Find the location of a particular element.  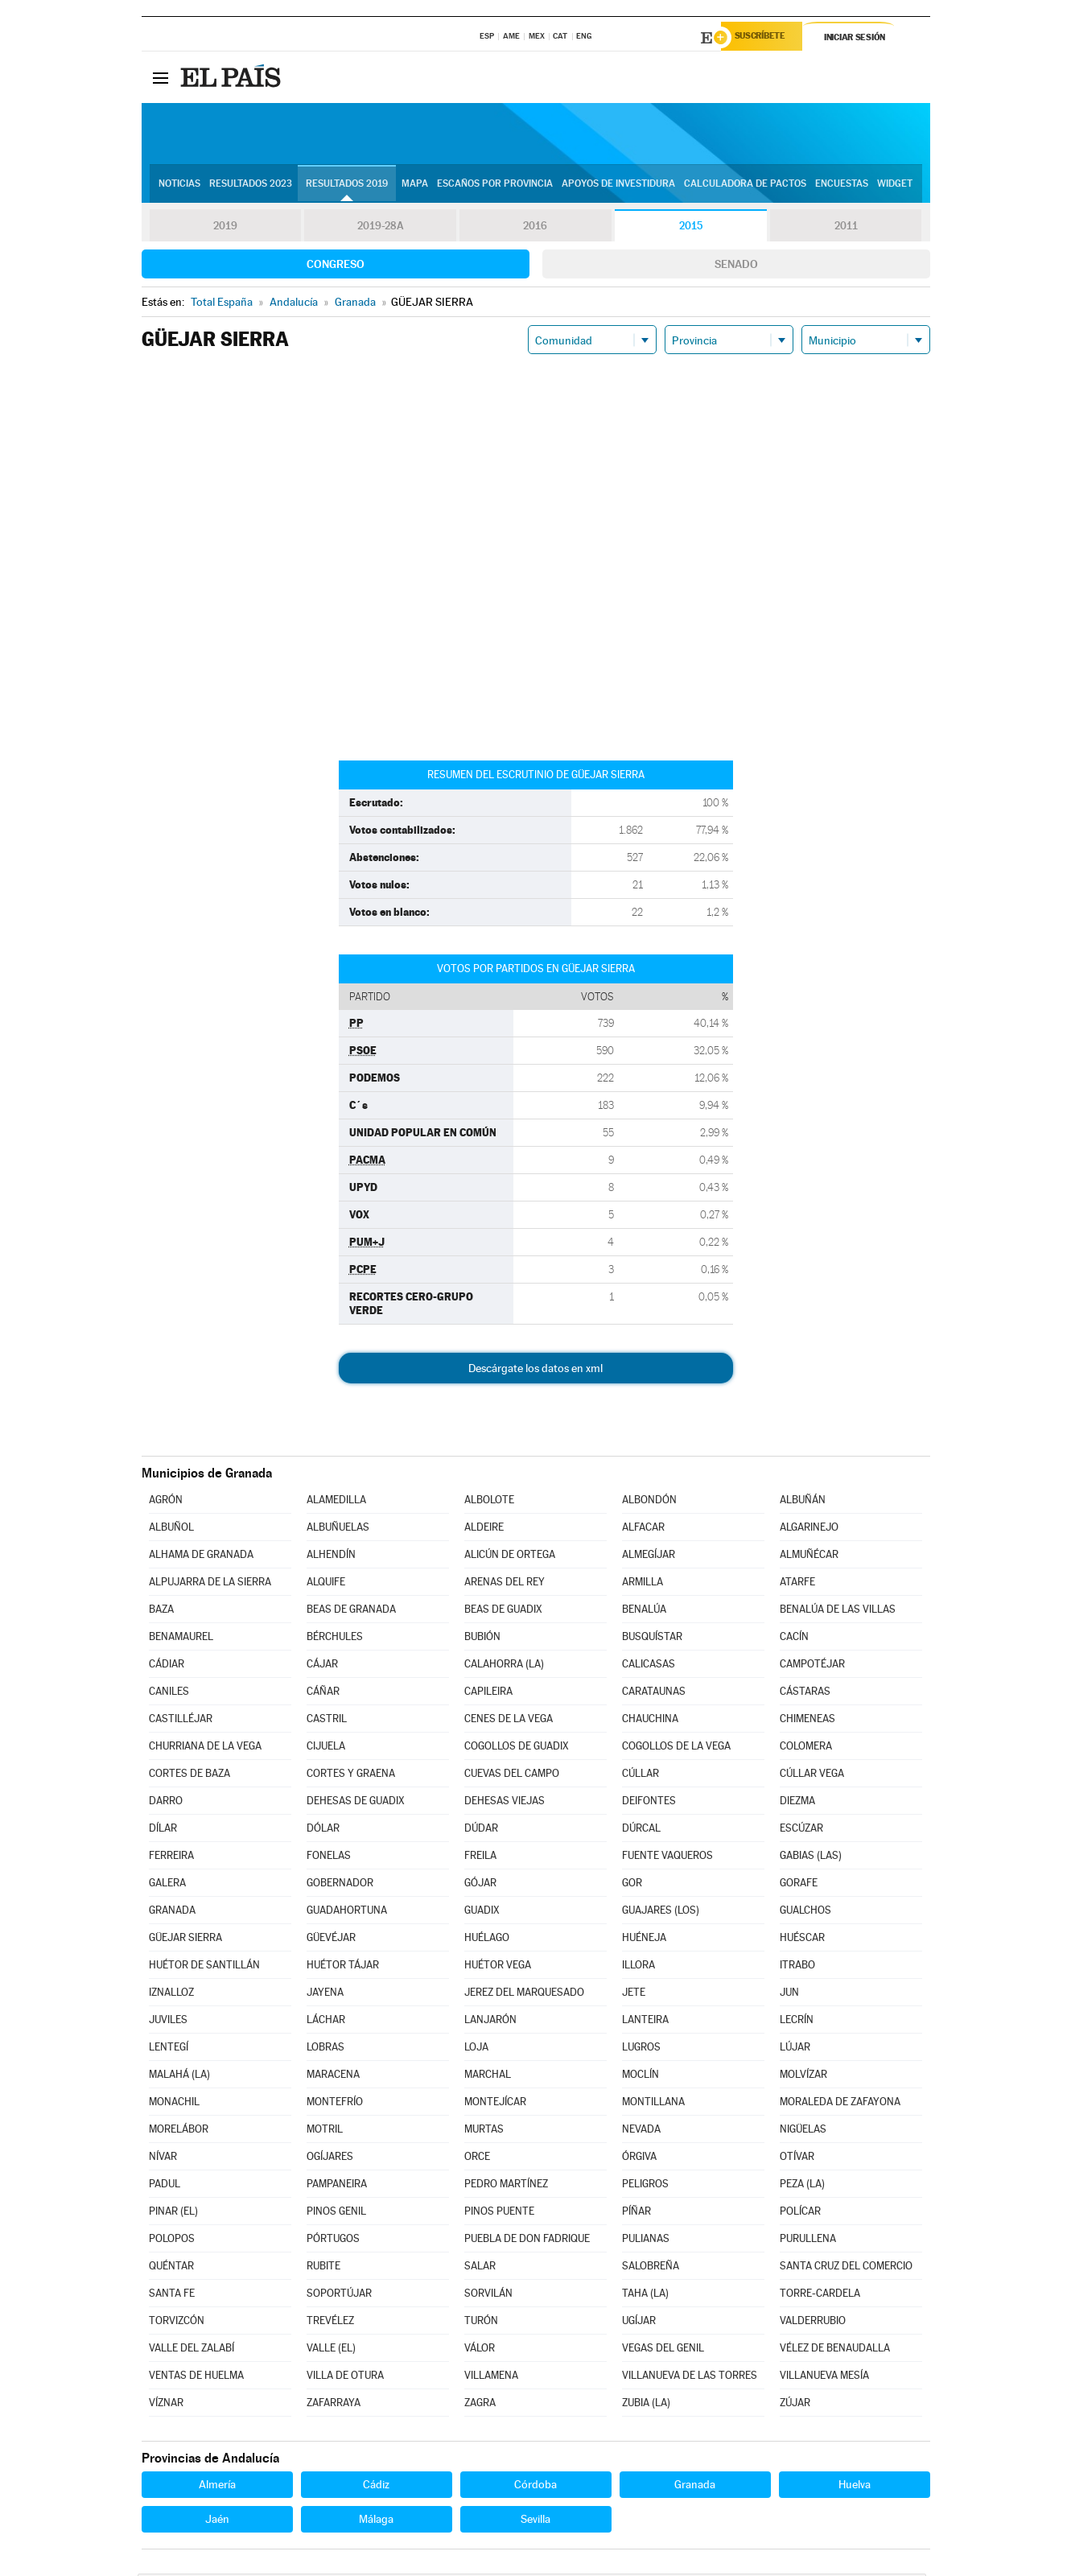

MARCHAL is located at coordinates (487, 2077).